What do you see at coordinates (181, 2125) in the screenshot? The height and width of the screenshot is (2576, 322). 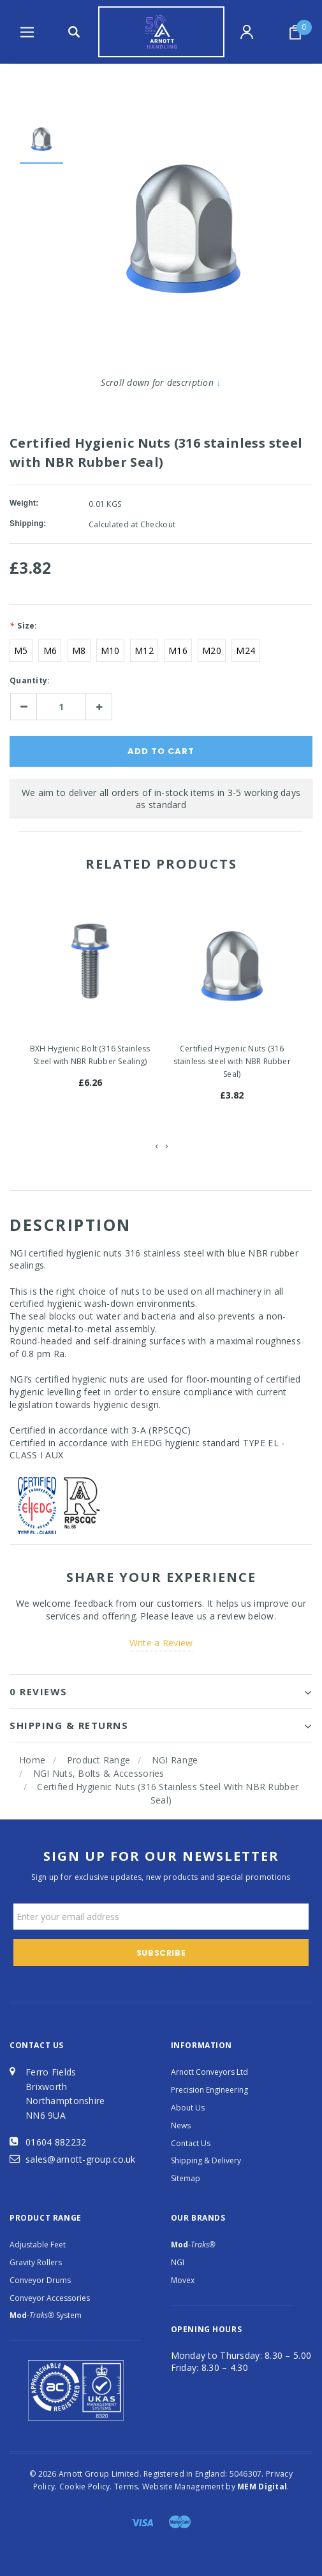 I see `News` at bounding box center [181, 2125].